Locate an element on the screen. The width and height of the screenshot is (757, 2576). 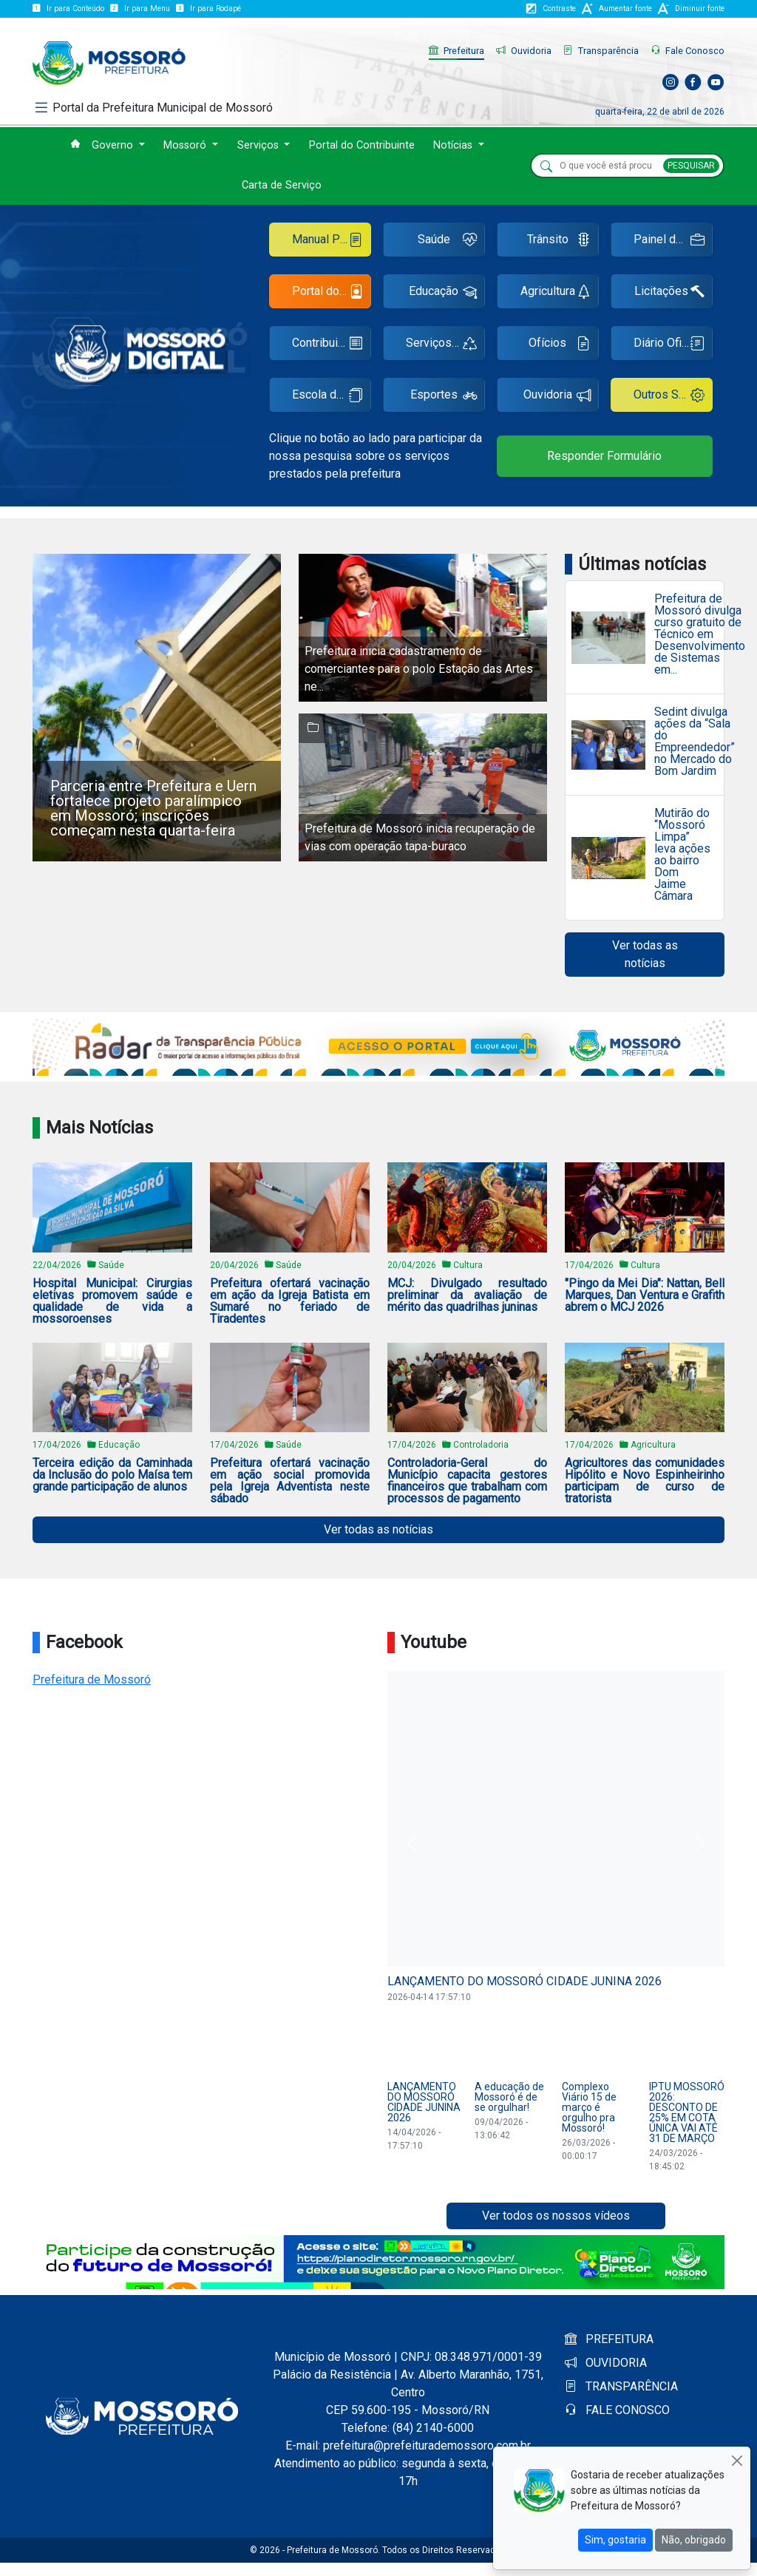
Responder Formulário is located at coordinates (604, 456).